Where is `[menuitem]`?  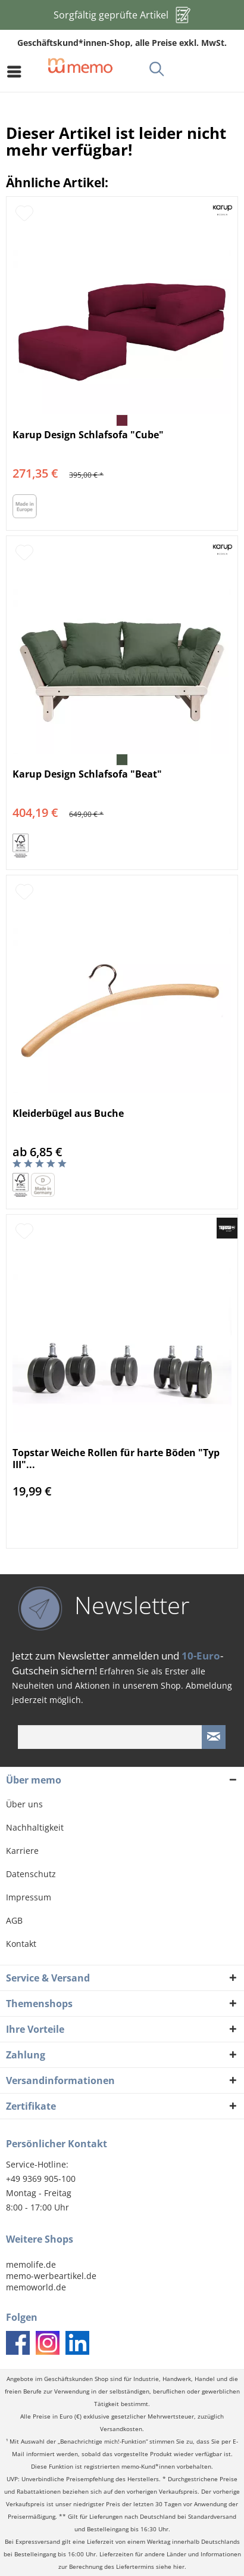
[menuitem] is located at coordinates (17, 71).